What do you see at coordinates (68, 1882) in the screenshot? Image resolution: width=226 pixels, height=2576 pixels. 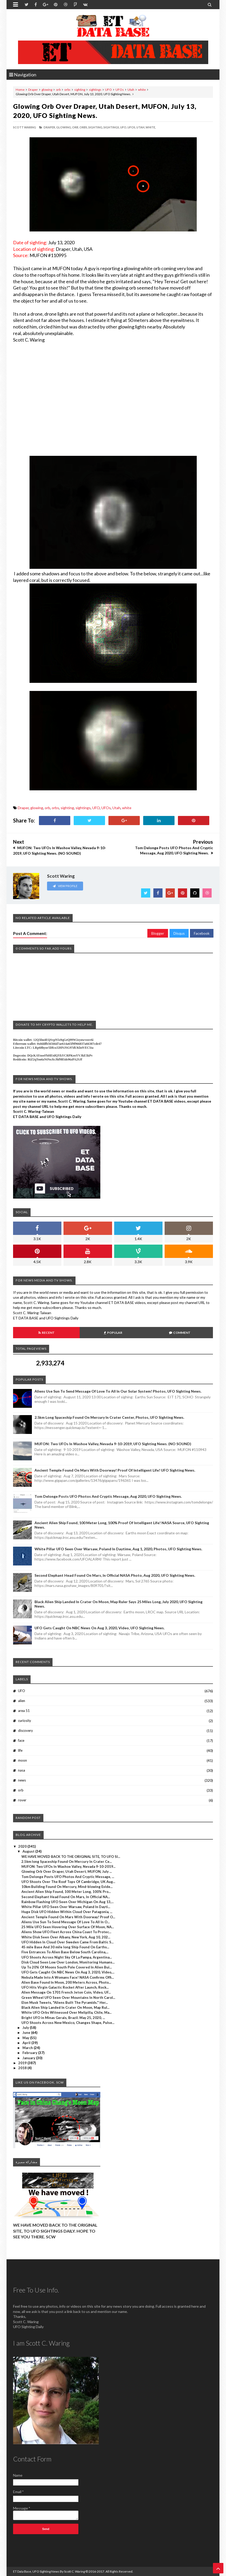 I see `UFO Shoots Over The Roof Tops Of Cambridge, UK Aug...` at bounding box center [68, 1882].